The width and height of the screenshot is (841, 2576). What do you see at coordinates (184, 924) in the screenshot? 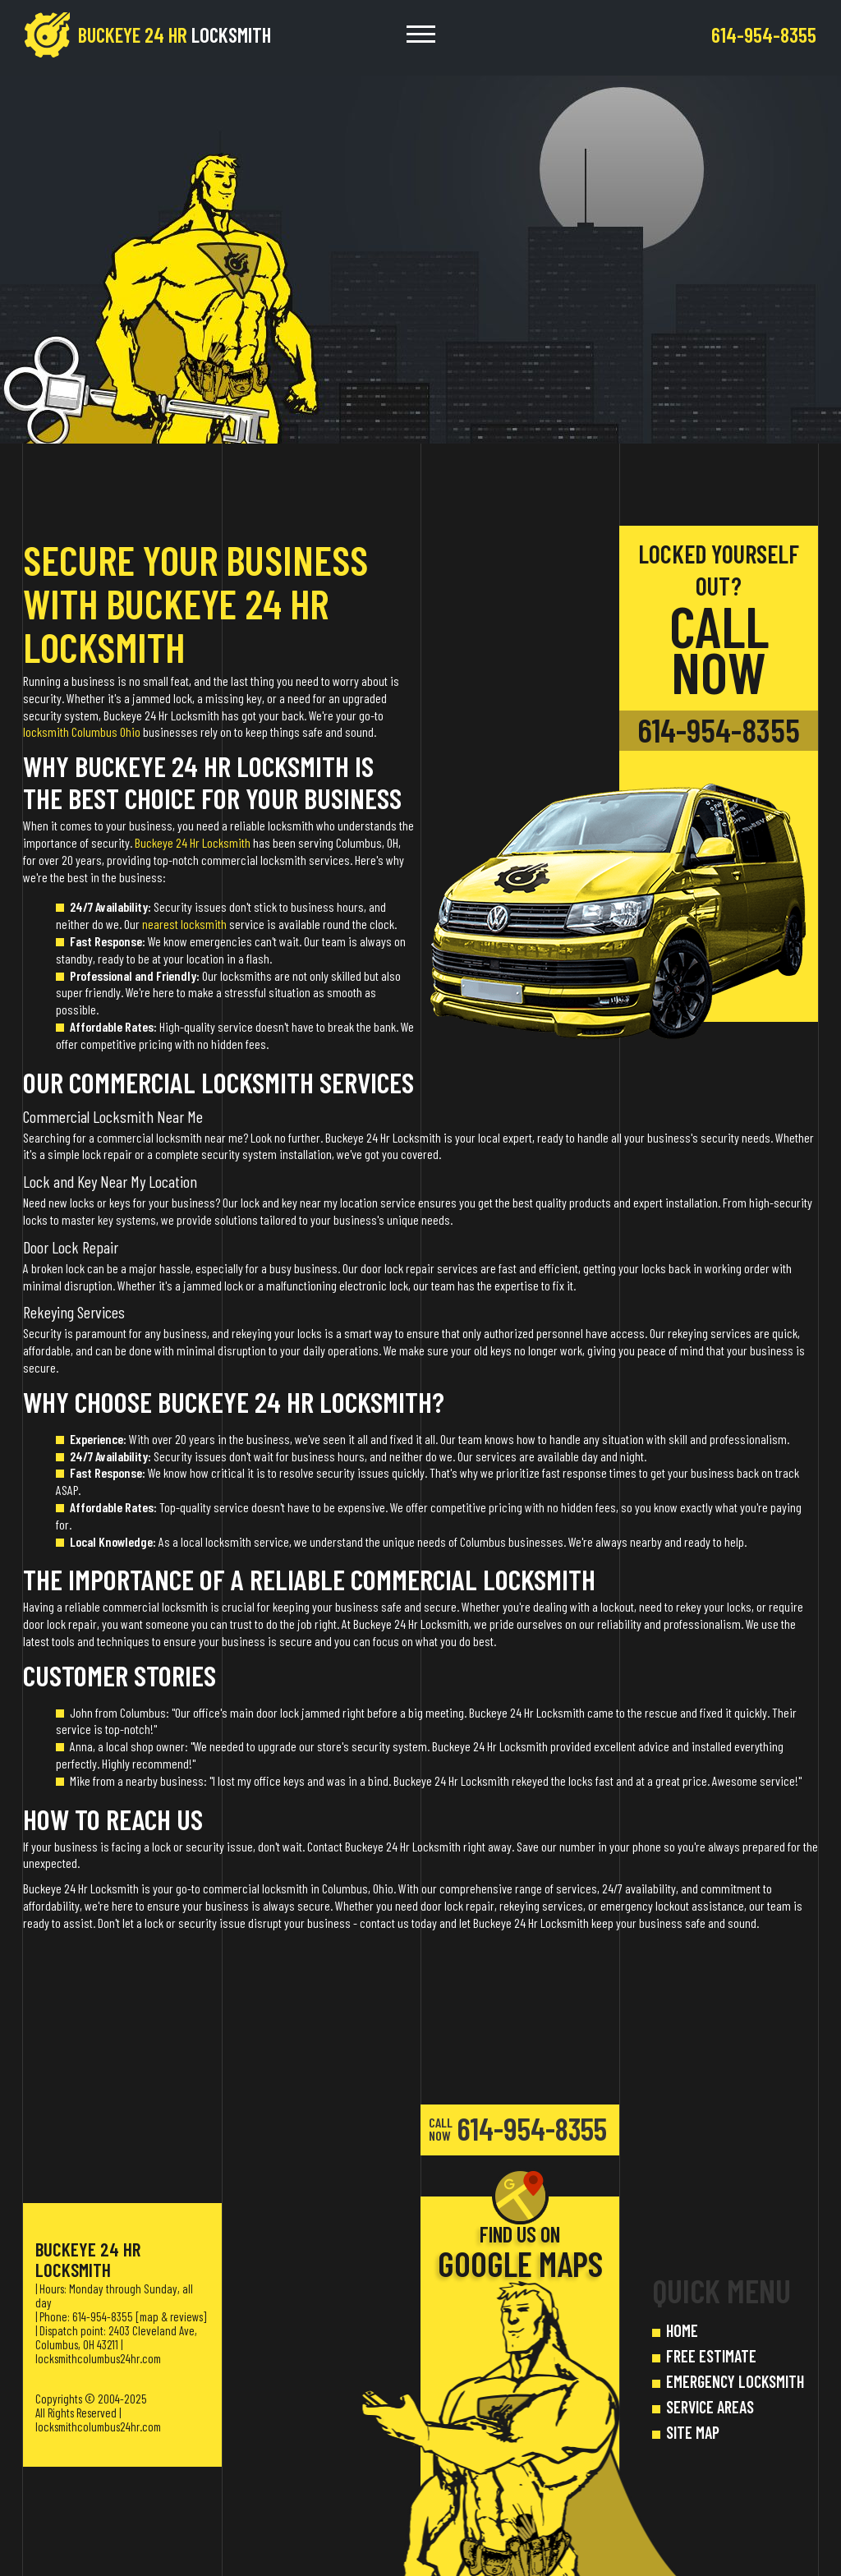
I see `nearest locksmith` at bounding box center [184, 924].